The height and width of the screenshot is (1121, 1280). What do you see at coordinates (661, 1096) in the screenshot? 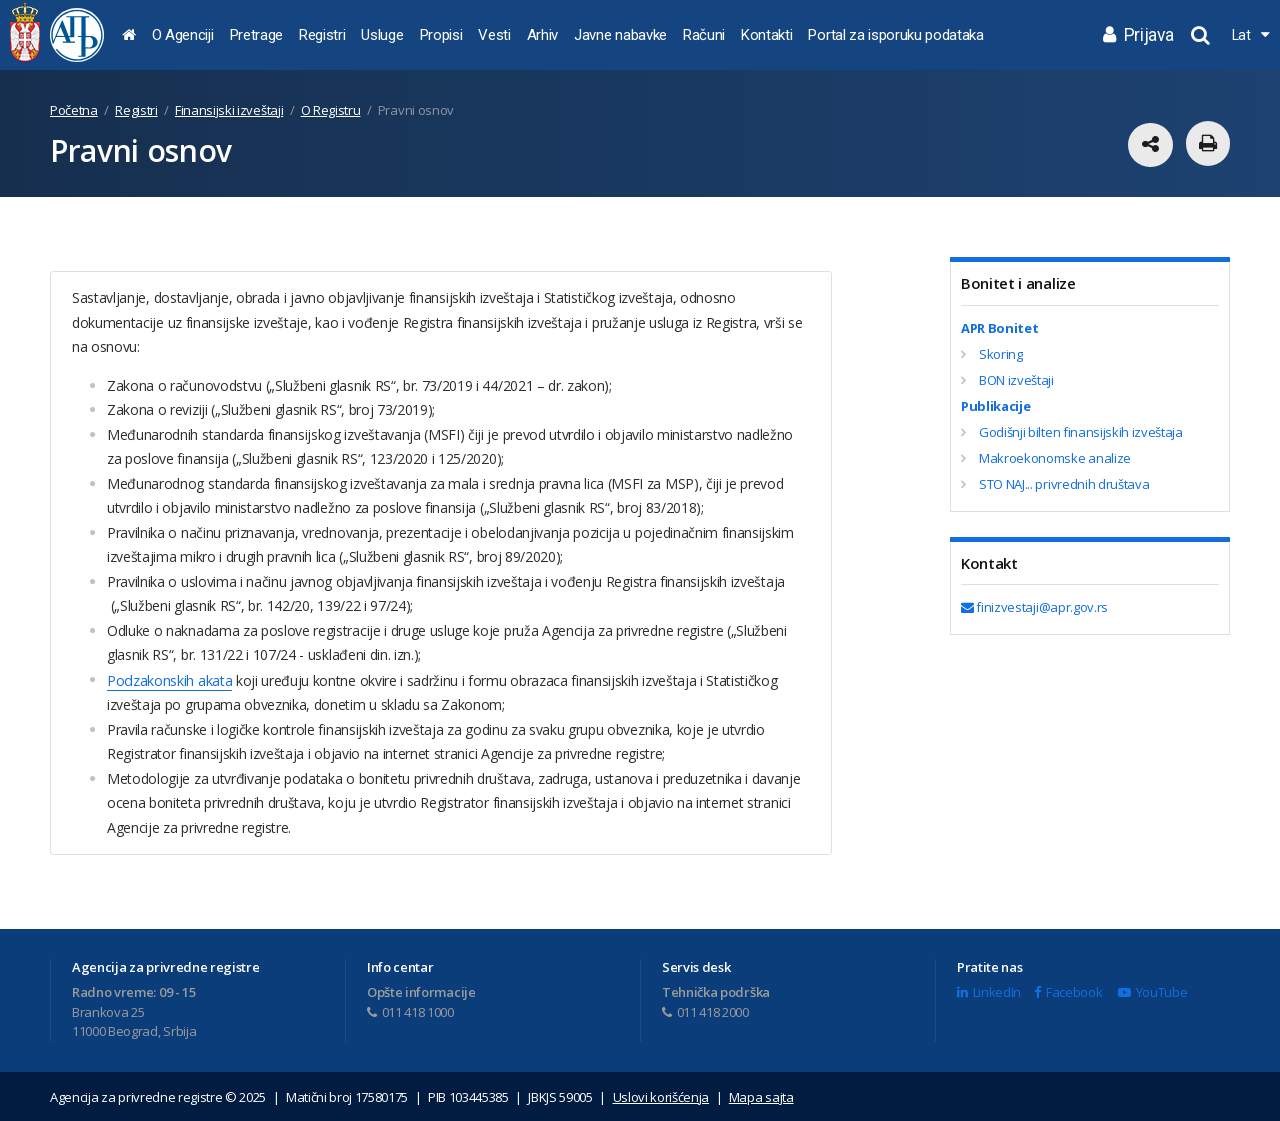
I see `Uslovi korišćenja` at bounding box center [661, 1096].